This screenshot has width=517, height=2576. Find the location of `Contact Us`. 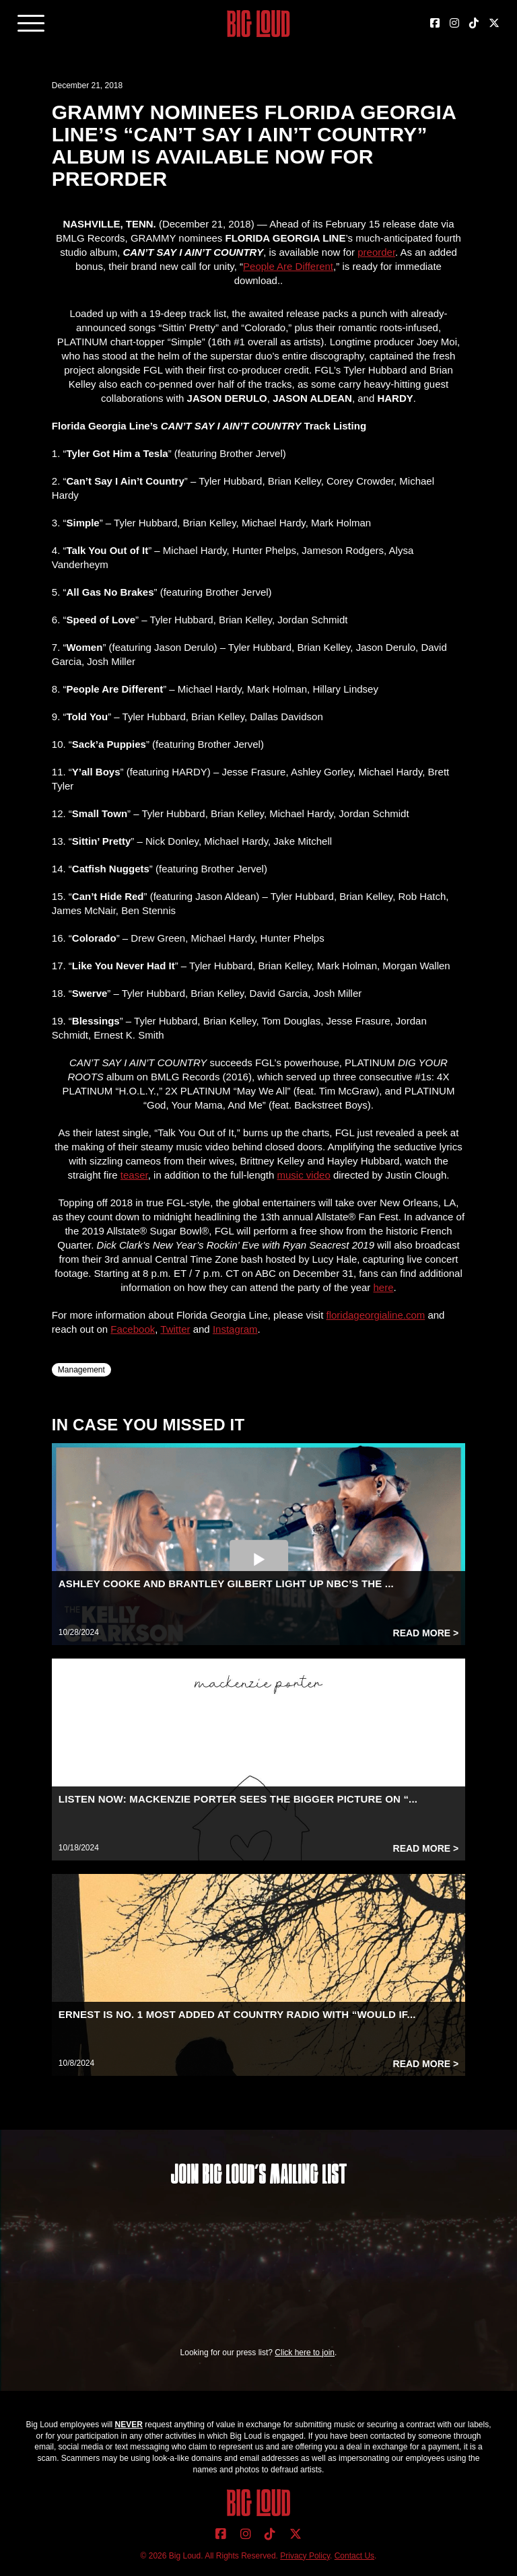

Contact Us is located at coordinates (354, 2556).